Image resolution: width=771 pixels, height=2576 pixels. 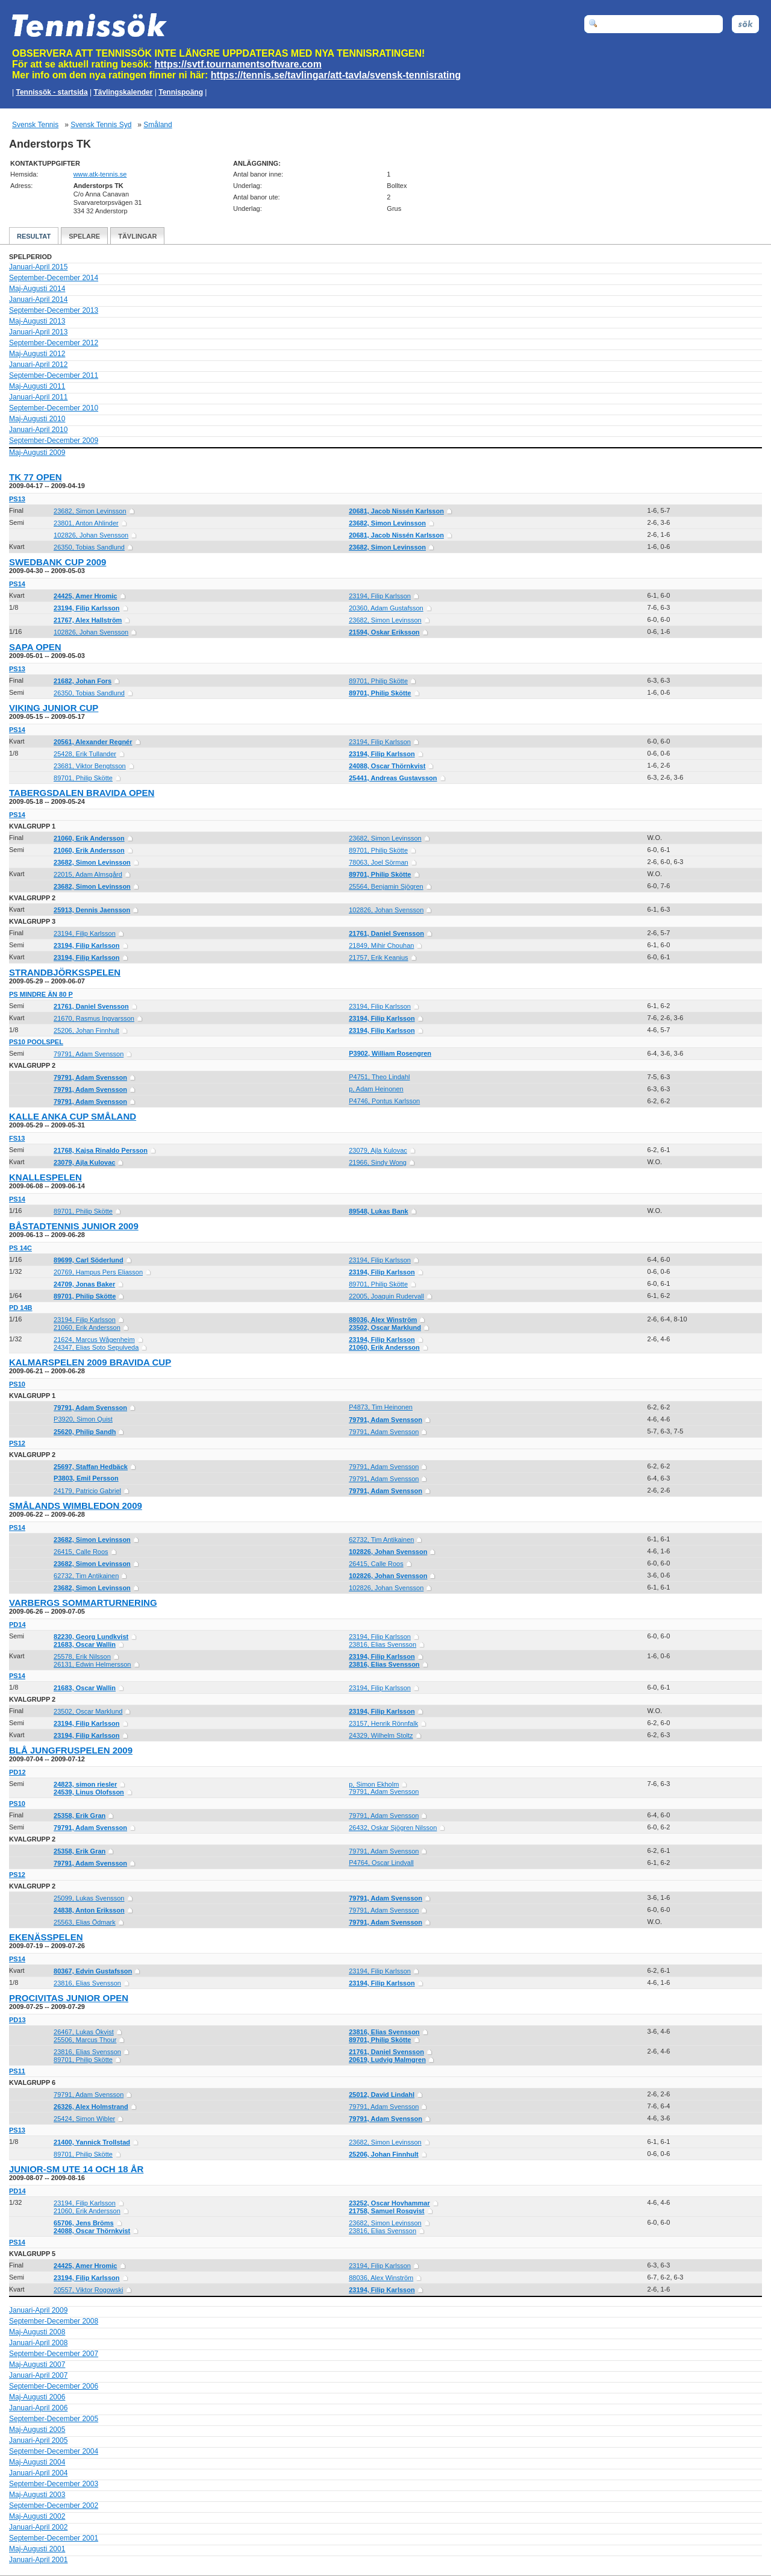 I want to click on Januari-April 2002, so click(x=38, y=2527).